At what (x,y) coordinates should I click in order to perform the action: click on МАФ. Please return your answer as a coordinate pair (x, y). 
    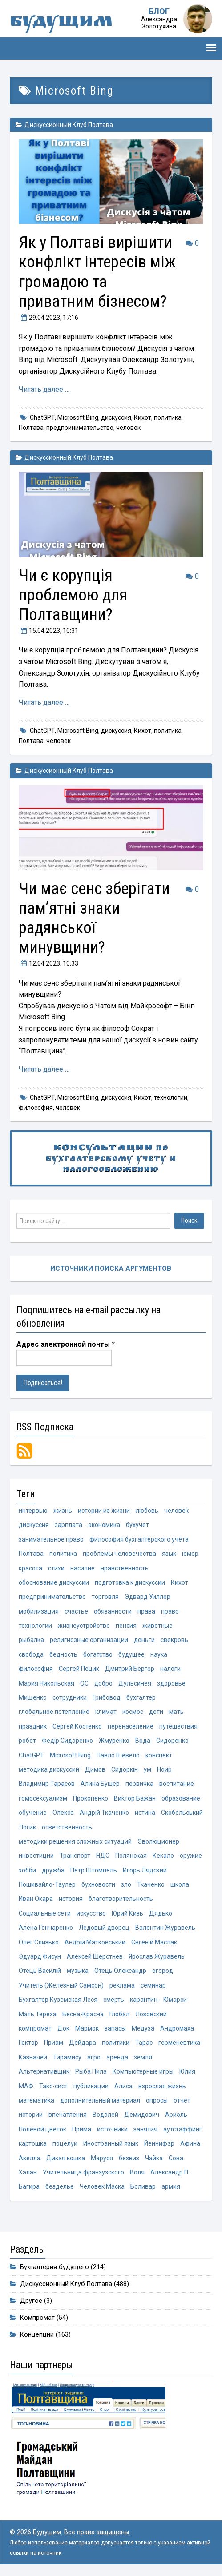
    Looking at the image, I should click on (26, 2086).